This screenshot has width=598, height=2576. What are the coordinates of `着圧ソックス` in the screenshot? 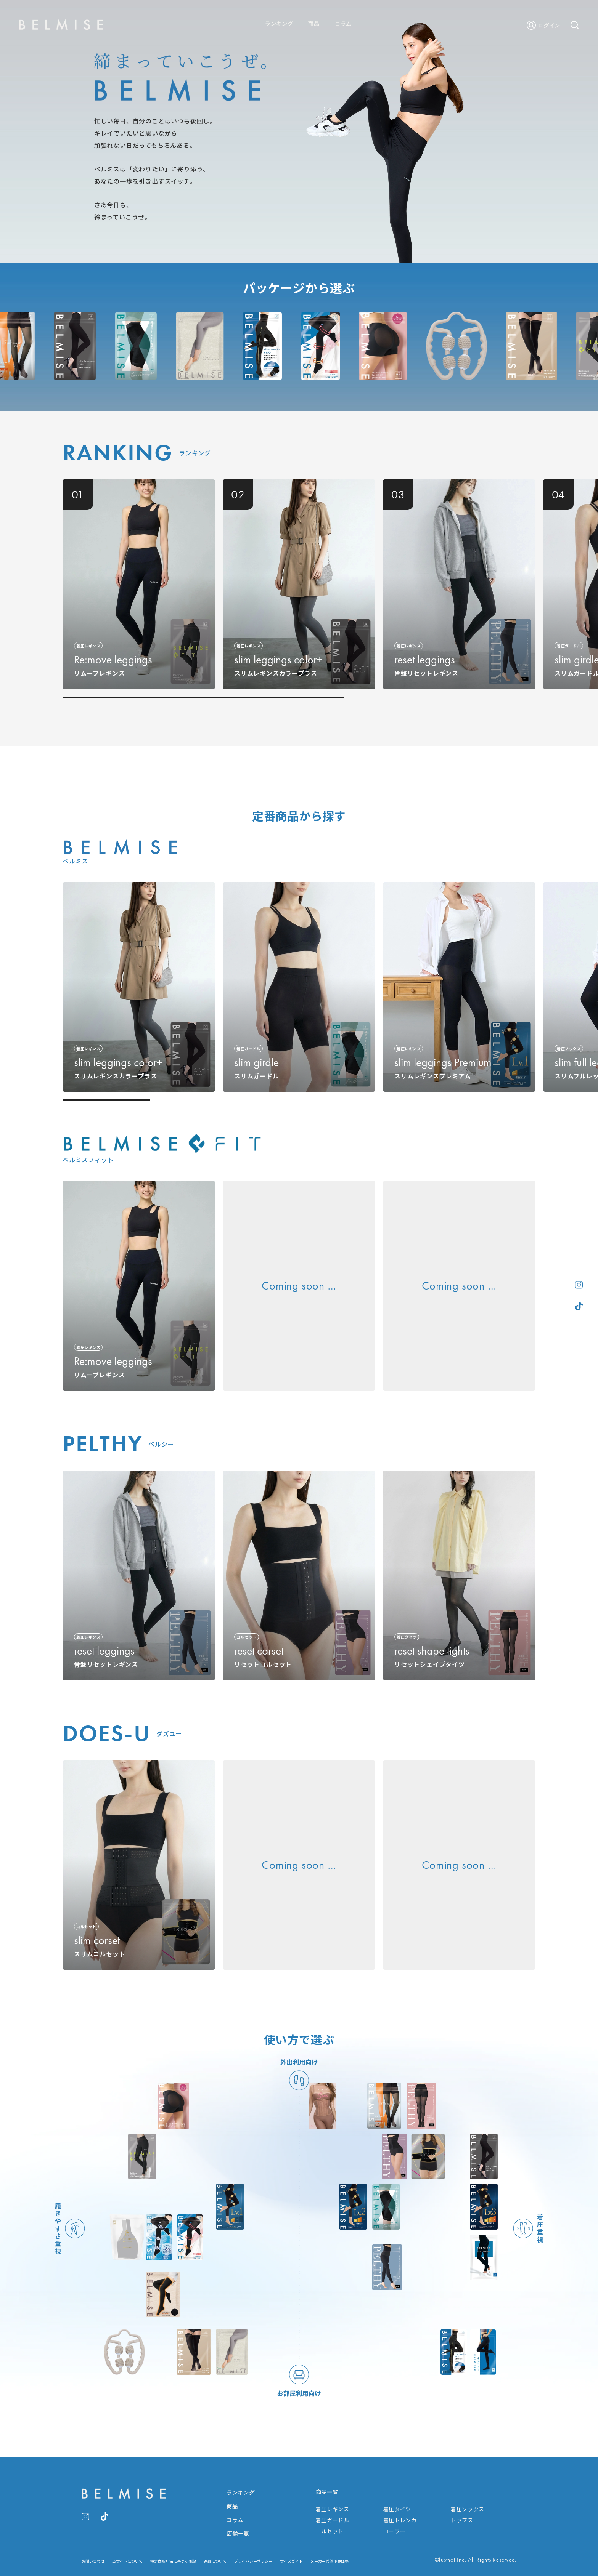 It's located at (467, 2509).